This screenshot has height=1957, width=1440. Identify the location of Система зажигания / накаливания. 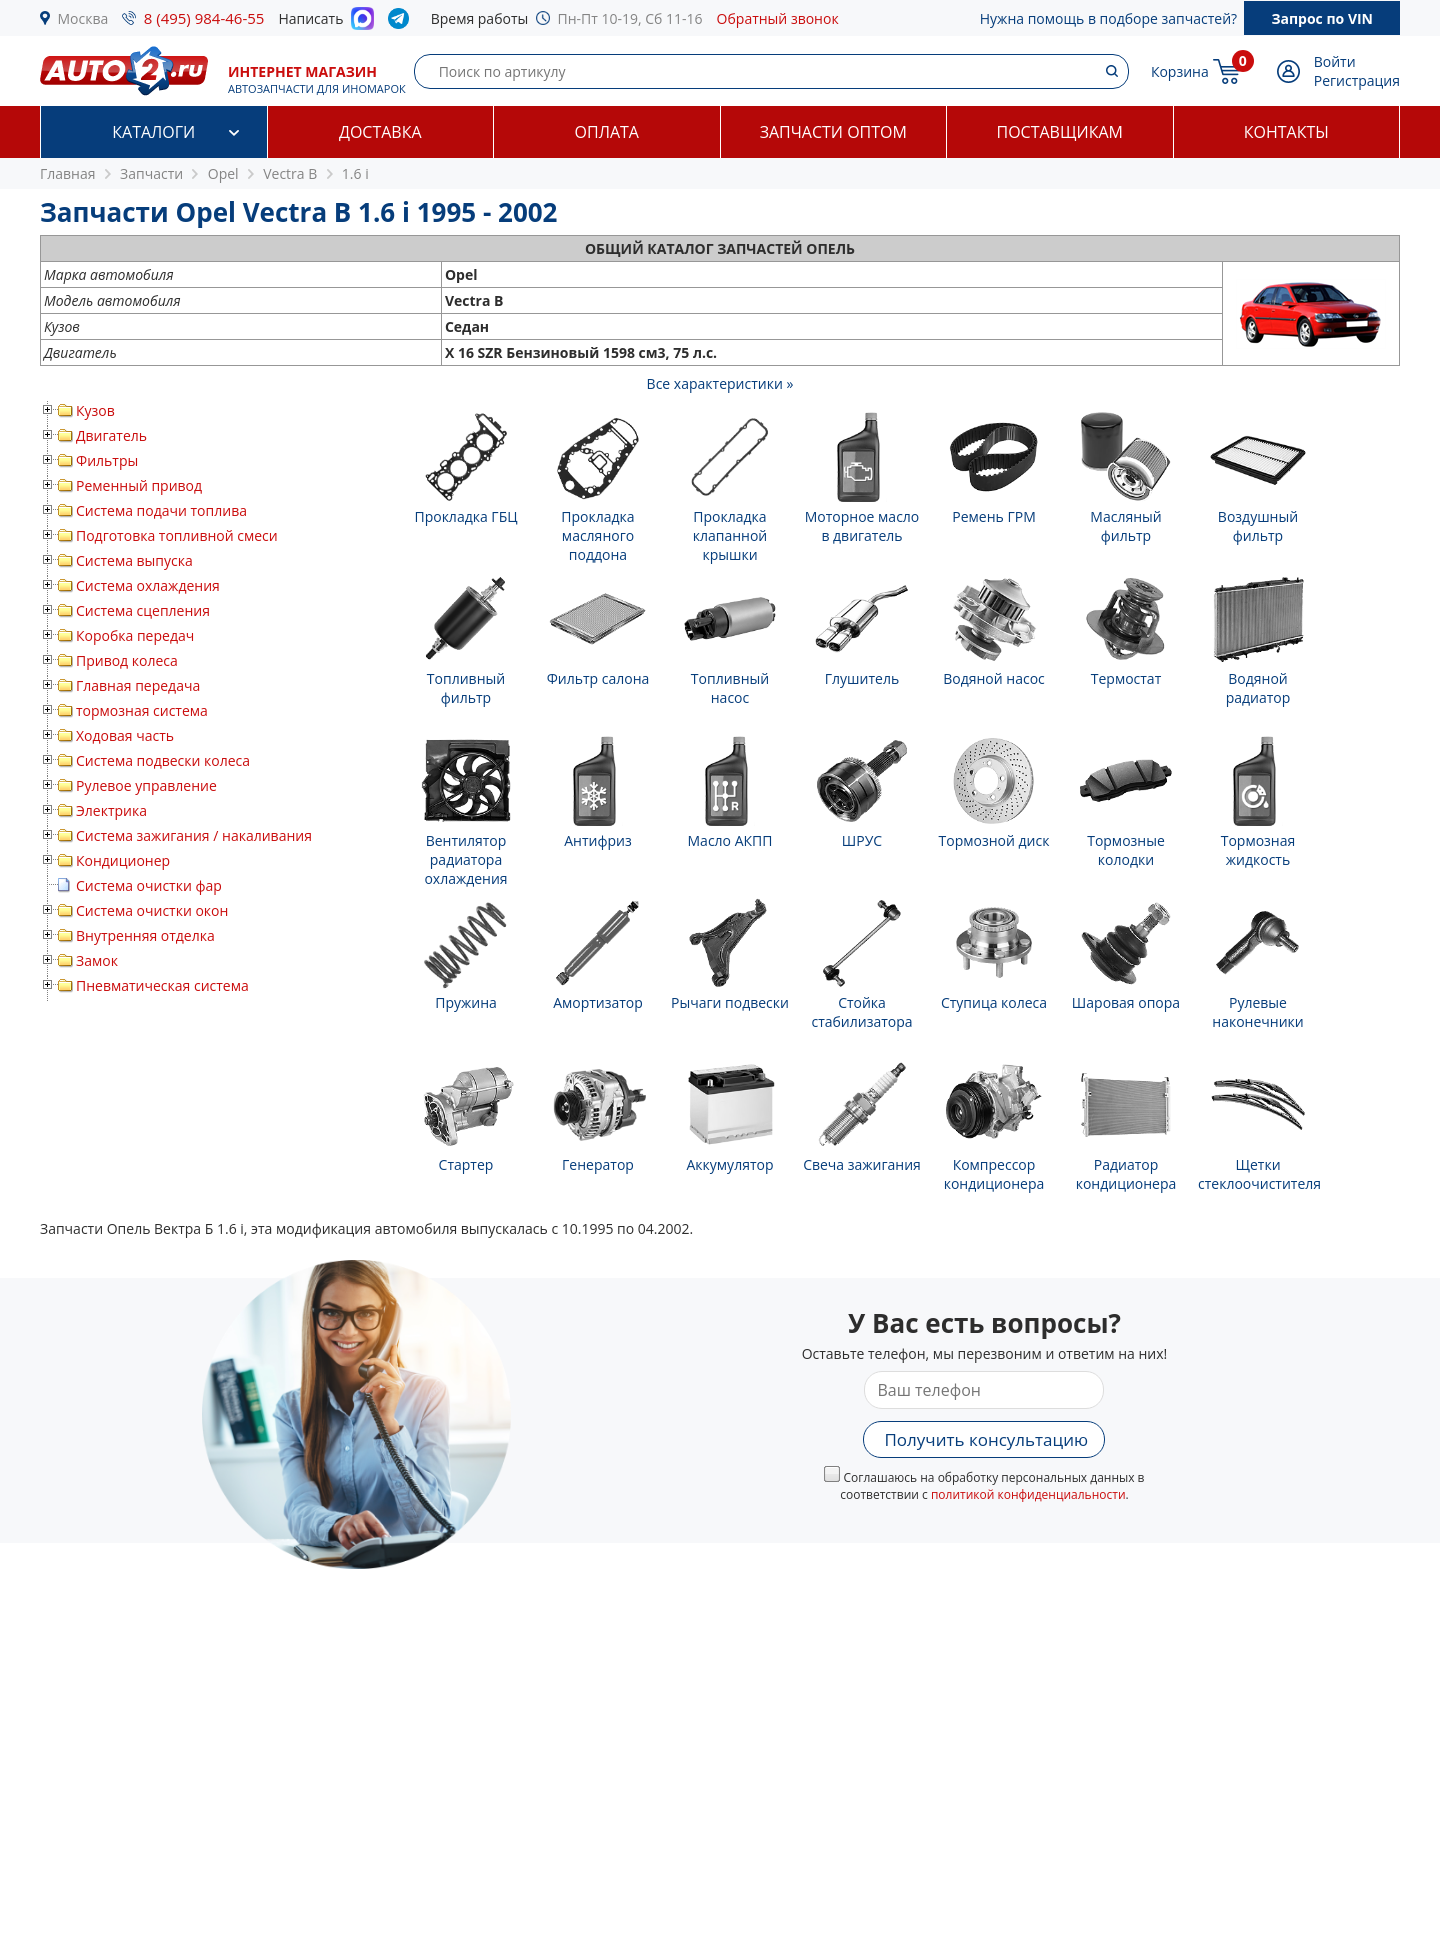
(194, 835).